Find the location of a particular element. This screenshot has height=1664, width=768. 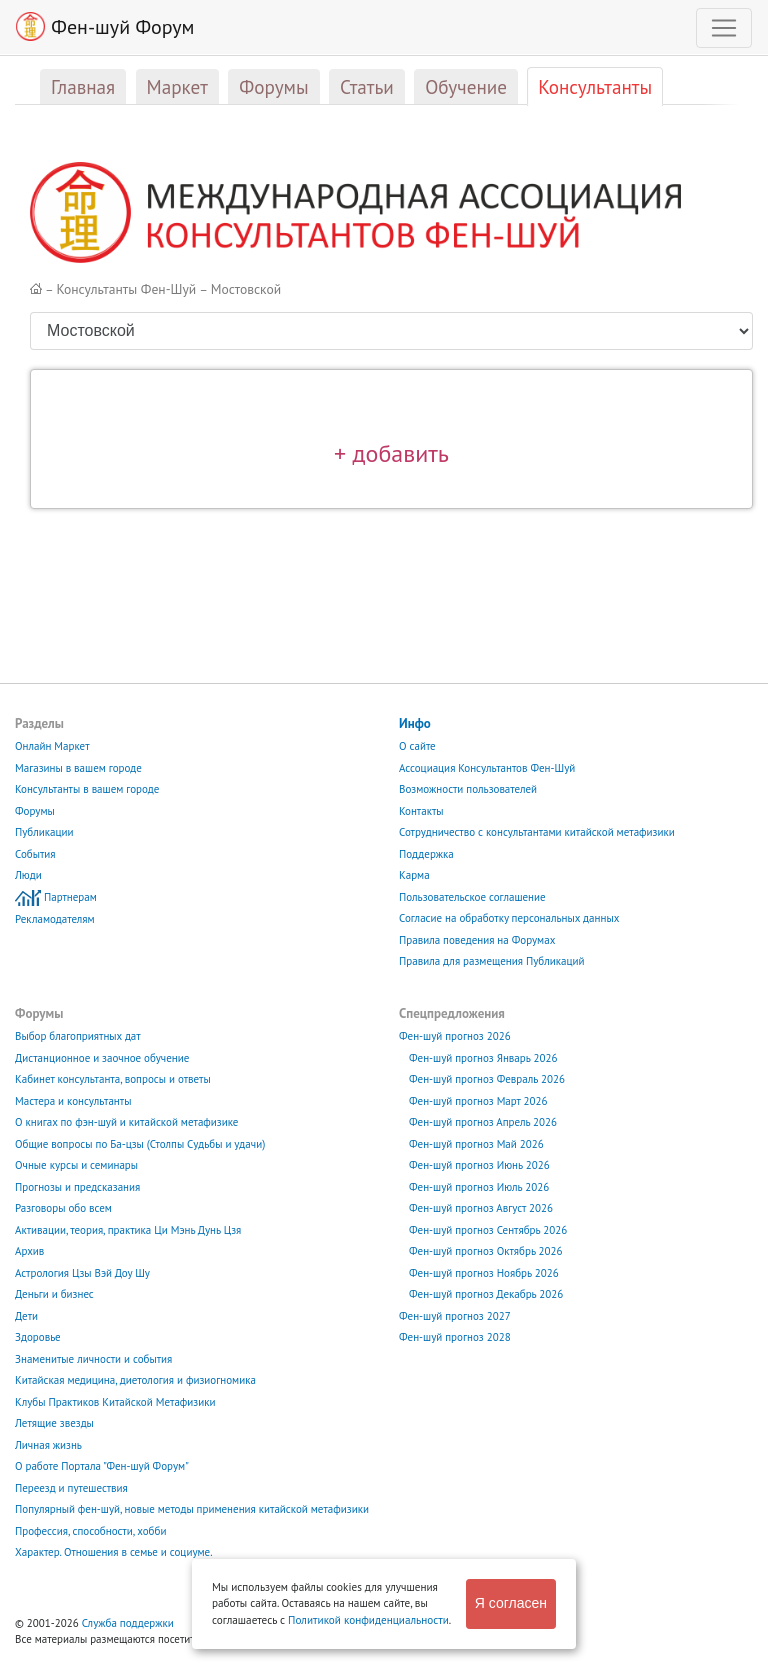

Мостовской is located at coordinates (246, 289).